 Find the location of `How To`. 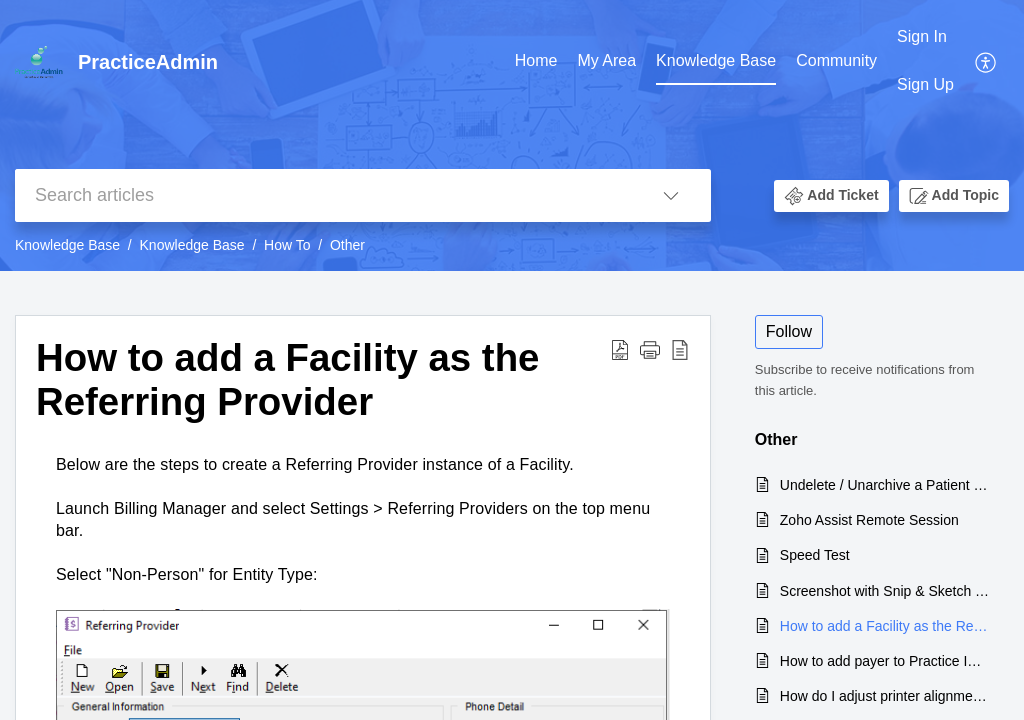

How To is located at coordinates (287, 245).